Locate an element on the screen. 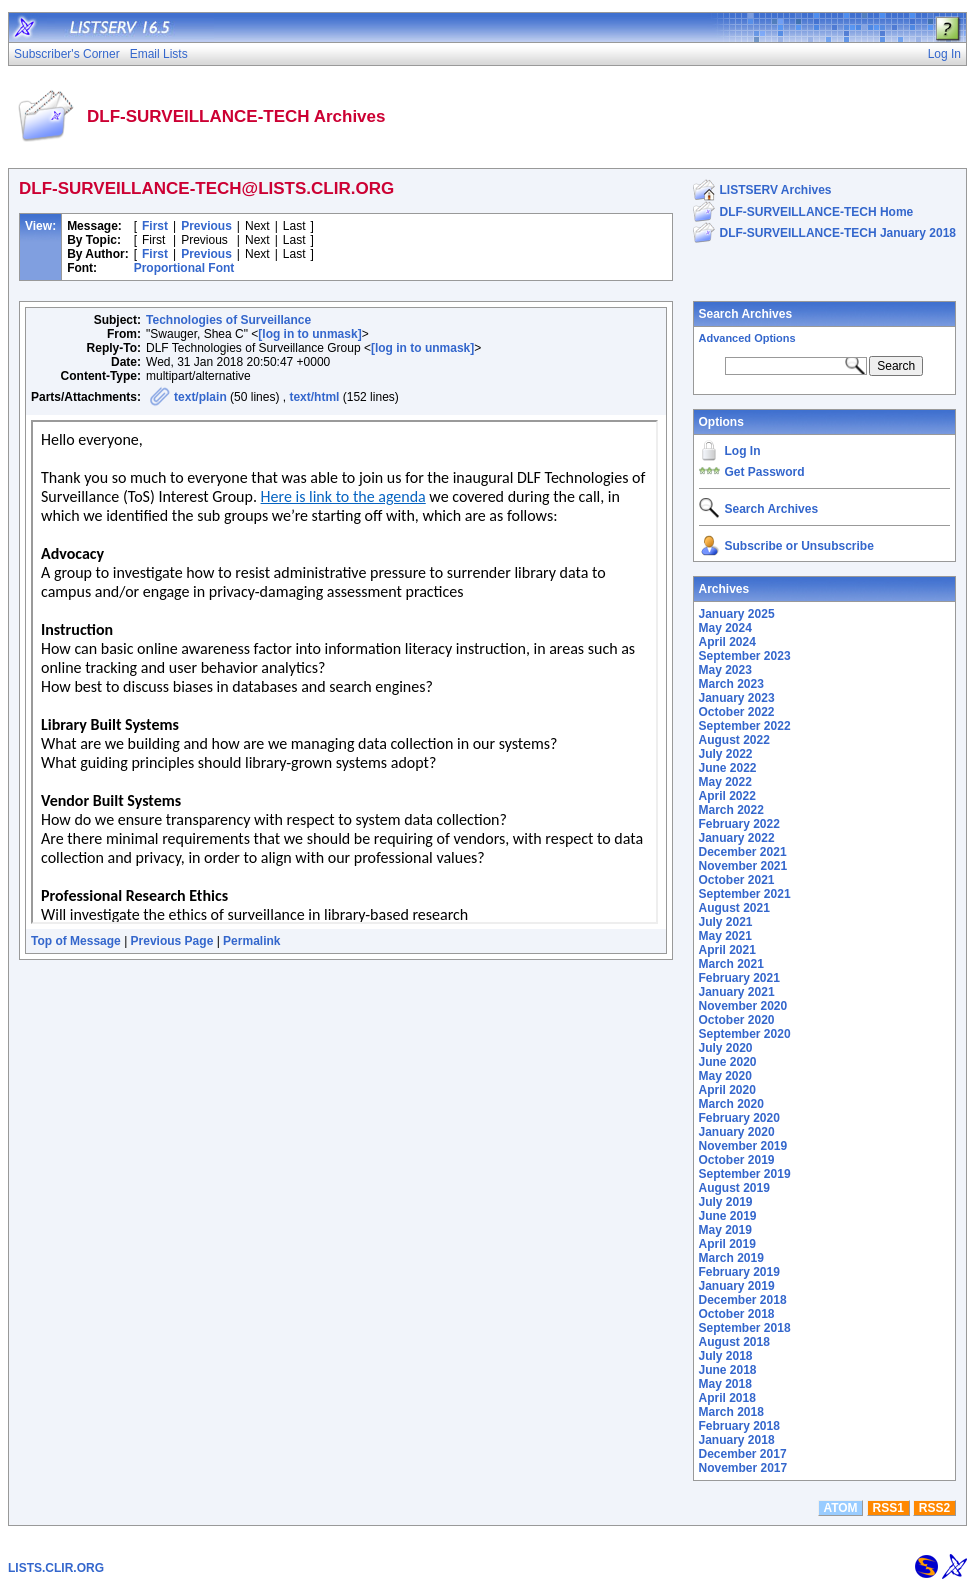 The height and width of the screenshot is (1590, 975). October 2018 is located at coordinates (737, 1314).